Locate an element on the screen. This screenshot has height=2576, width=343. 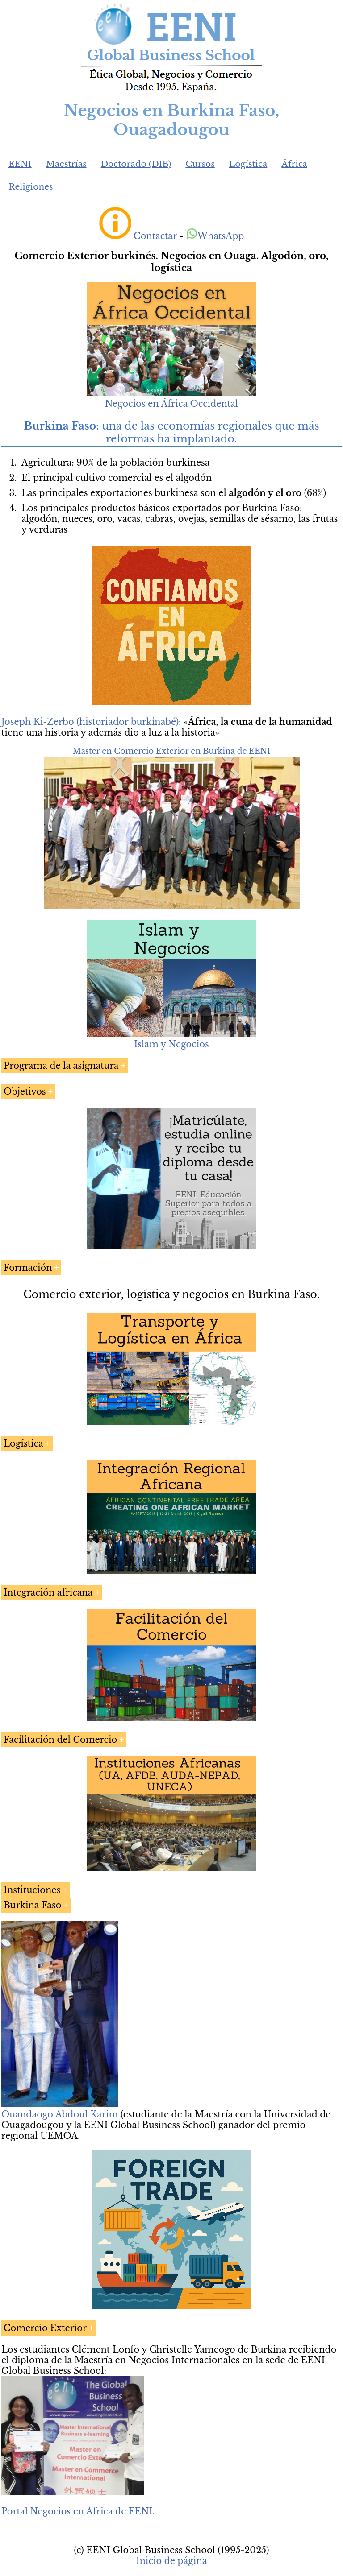
Inicio de página is located at coordinates (171, 2560).